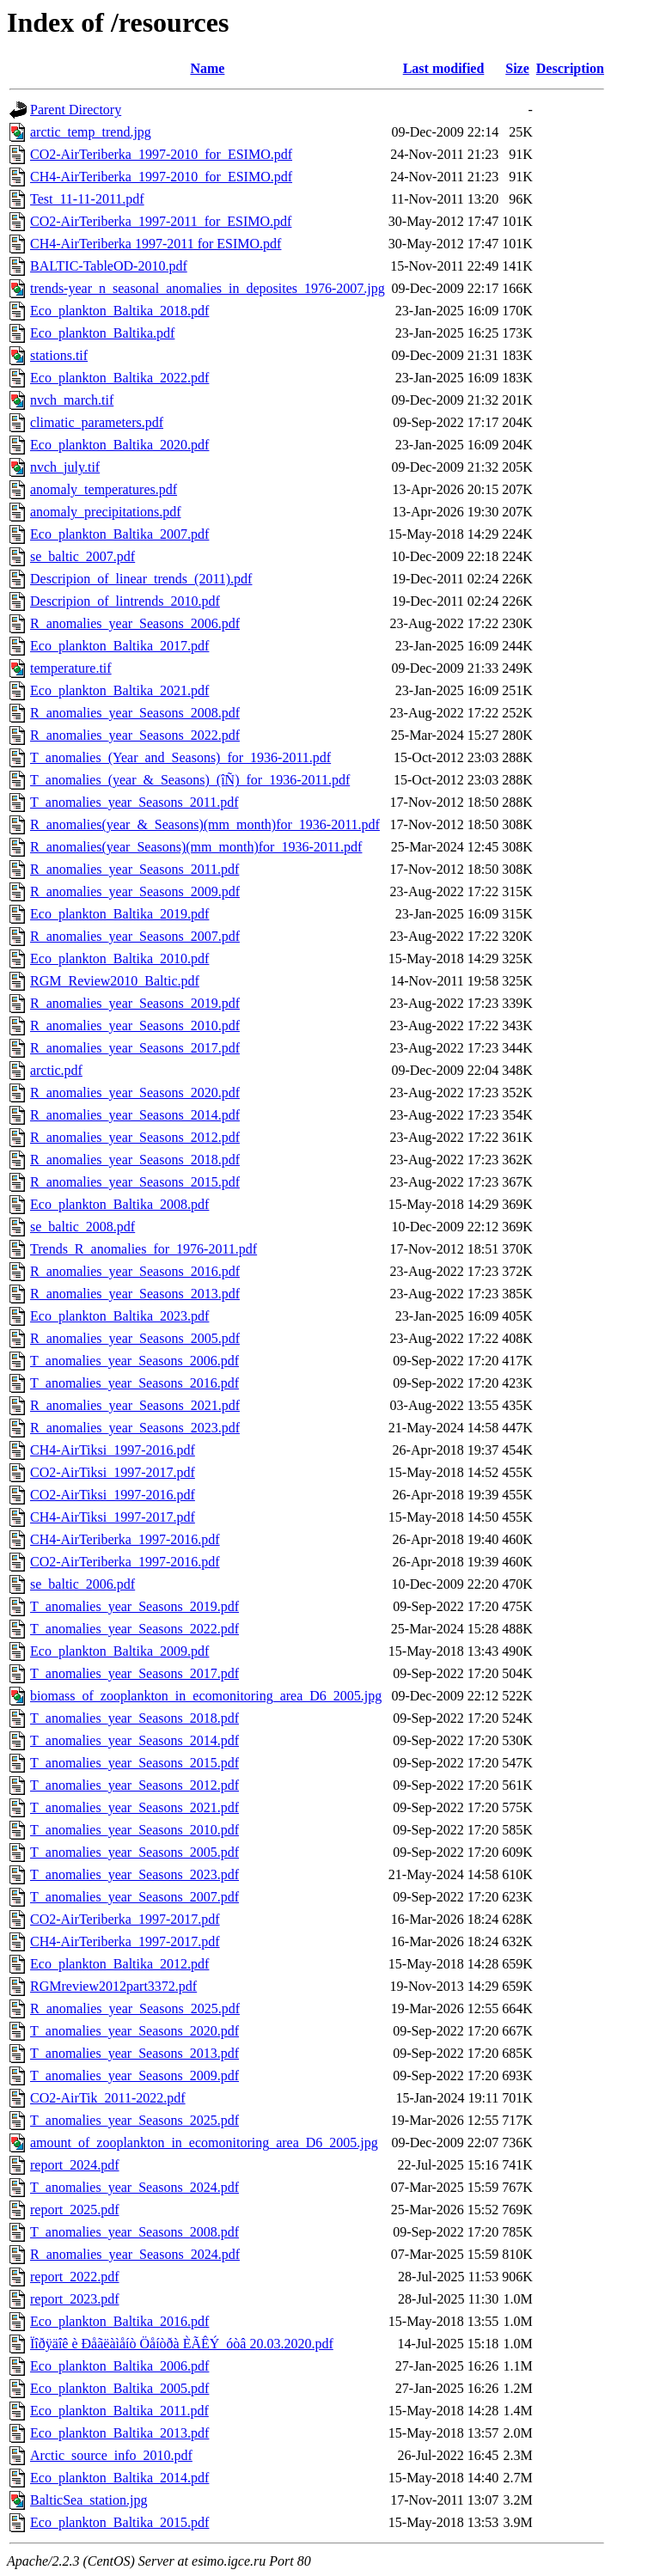 Image resolution: width=660 pixels, height=2576 pixels. Describe the element at coordinates (65, 467) in the screenshot. I see `nvch_july.tif` at that location.